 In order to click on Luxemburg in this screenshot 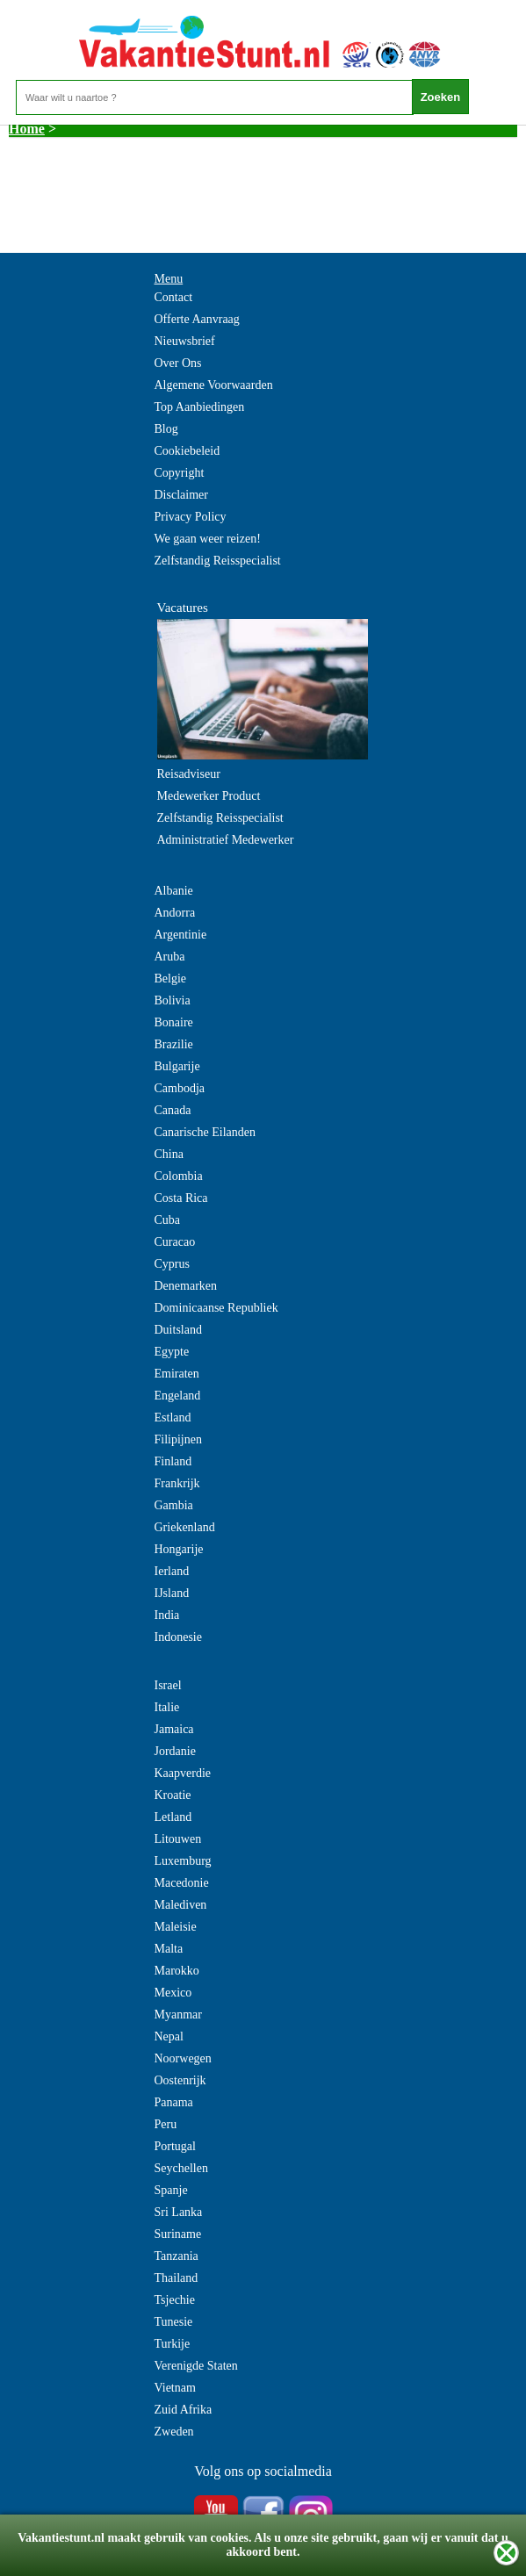, I will do `click(183, 1860)`.